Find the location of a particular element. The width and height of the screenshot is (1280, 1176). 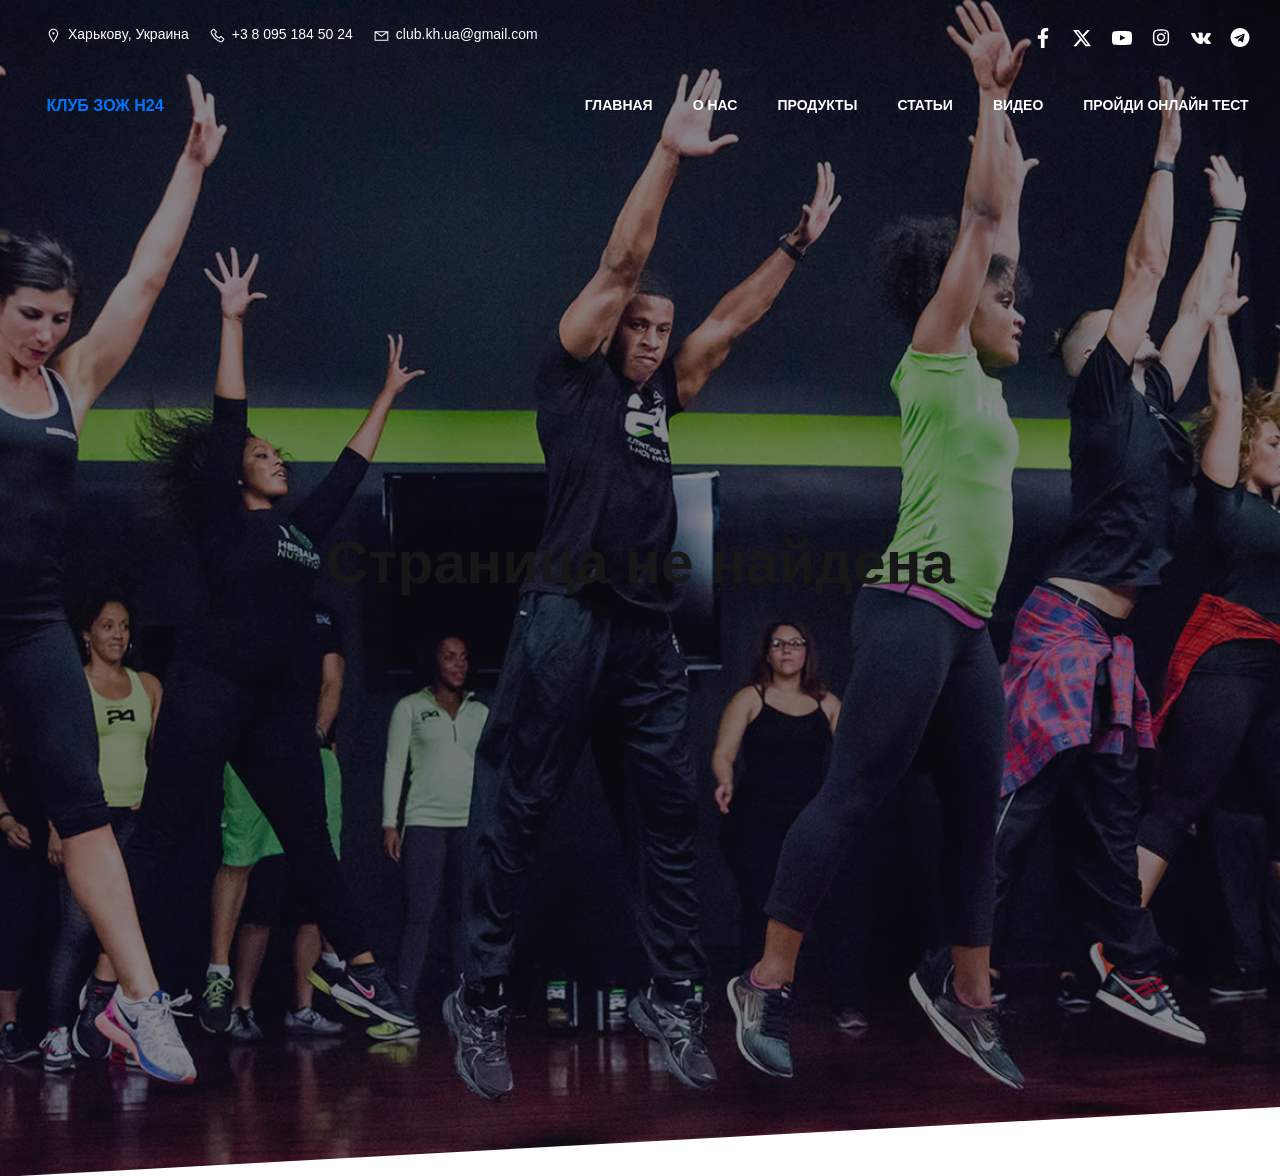

О нас is located at coordinates (716, 105).